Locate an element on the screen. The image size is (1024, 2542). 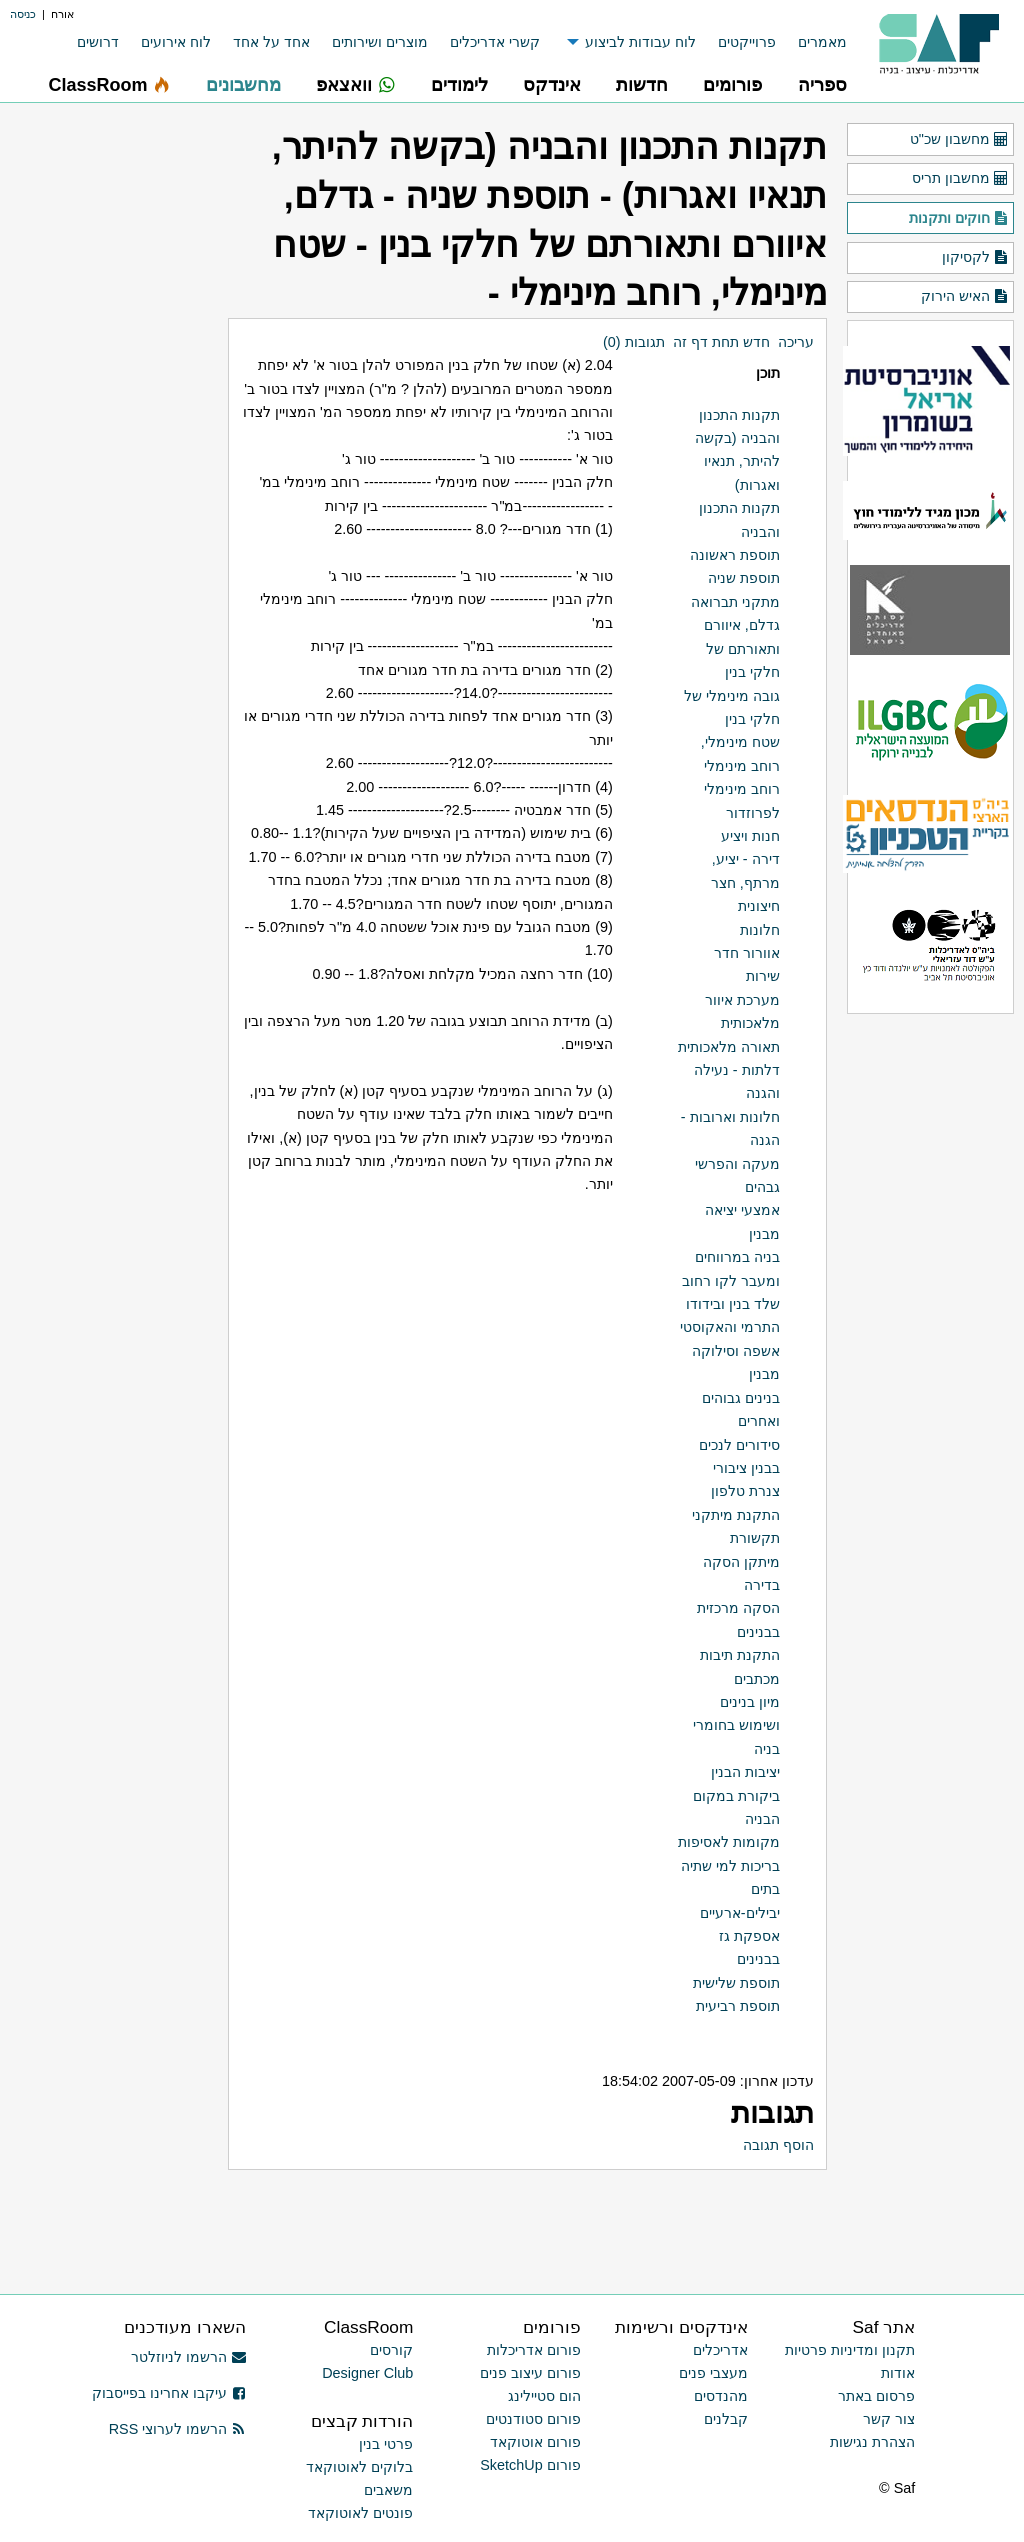
יציבות הבנין is located at coordinates (745, 1772).